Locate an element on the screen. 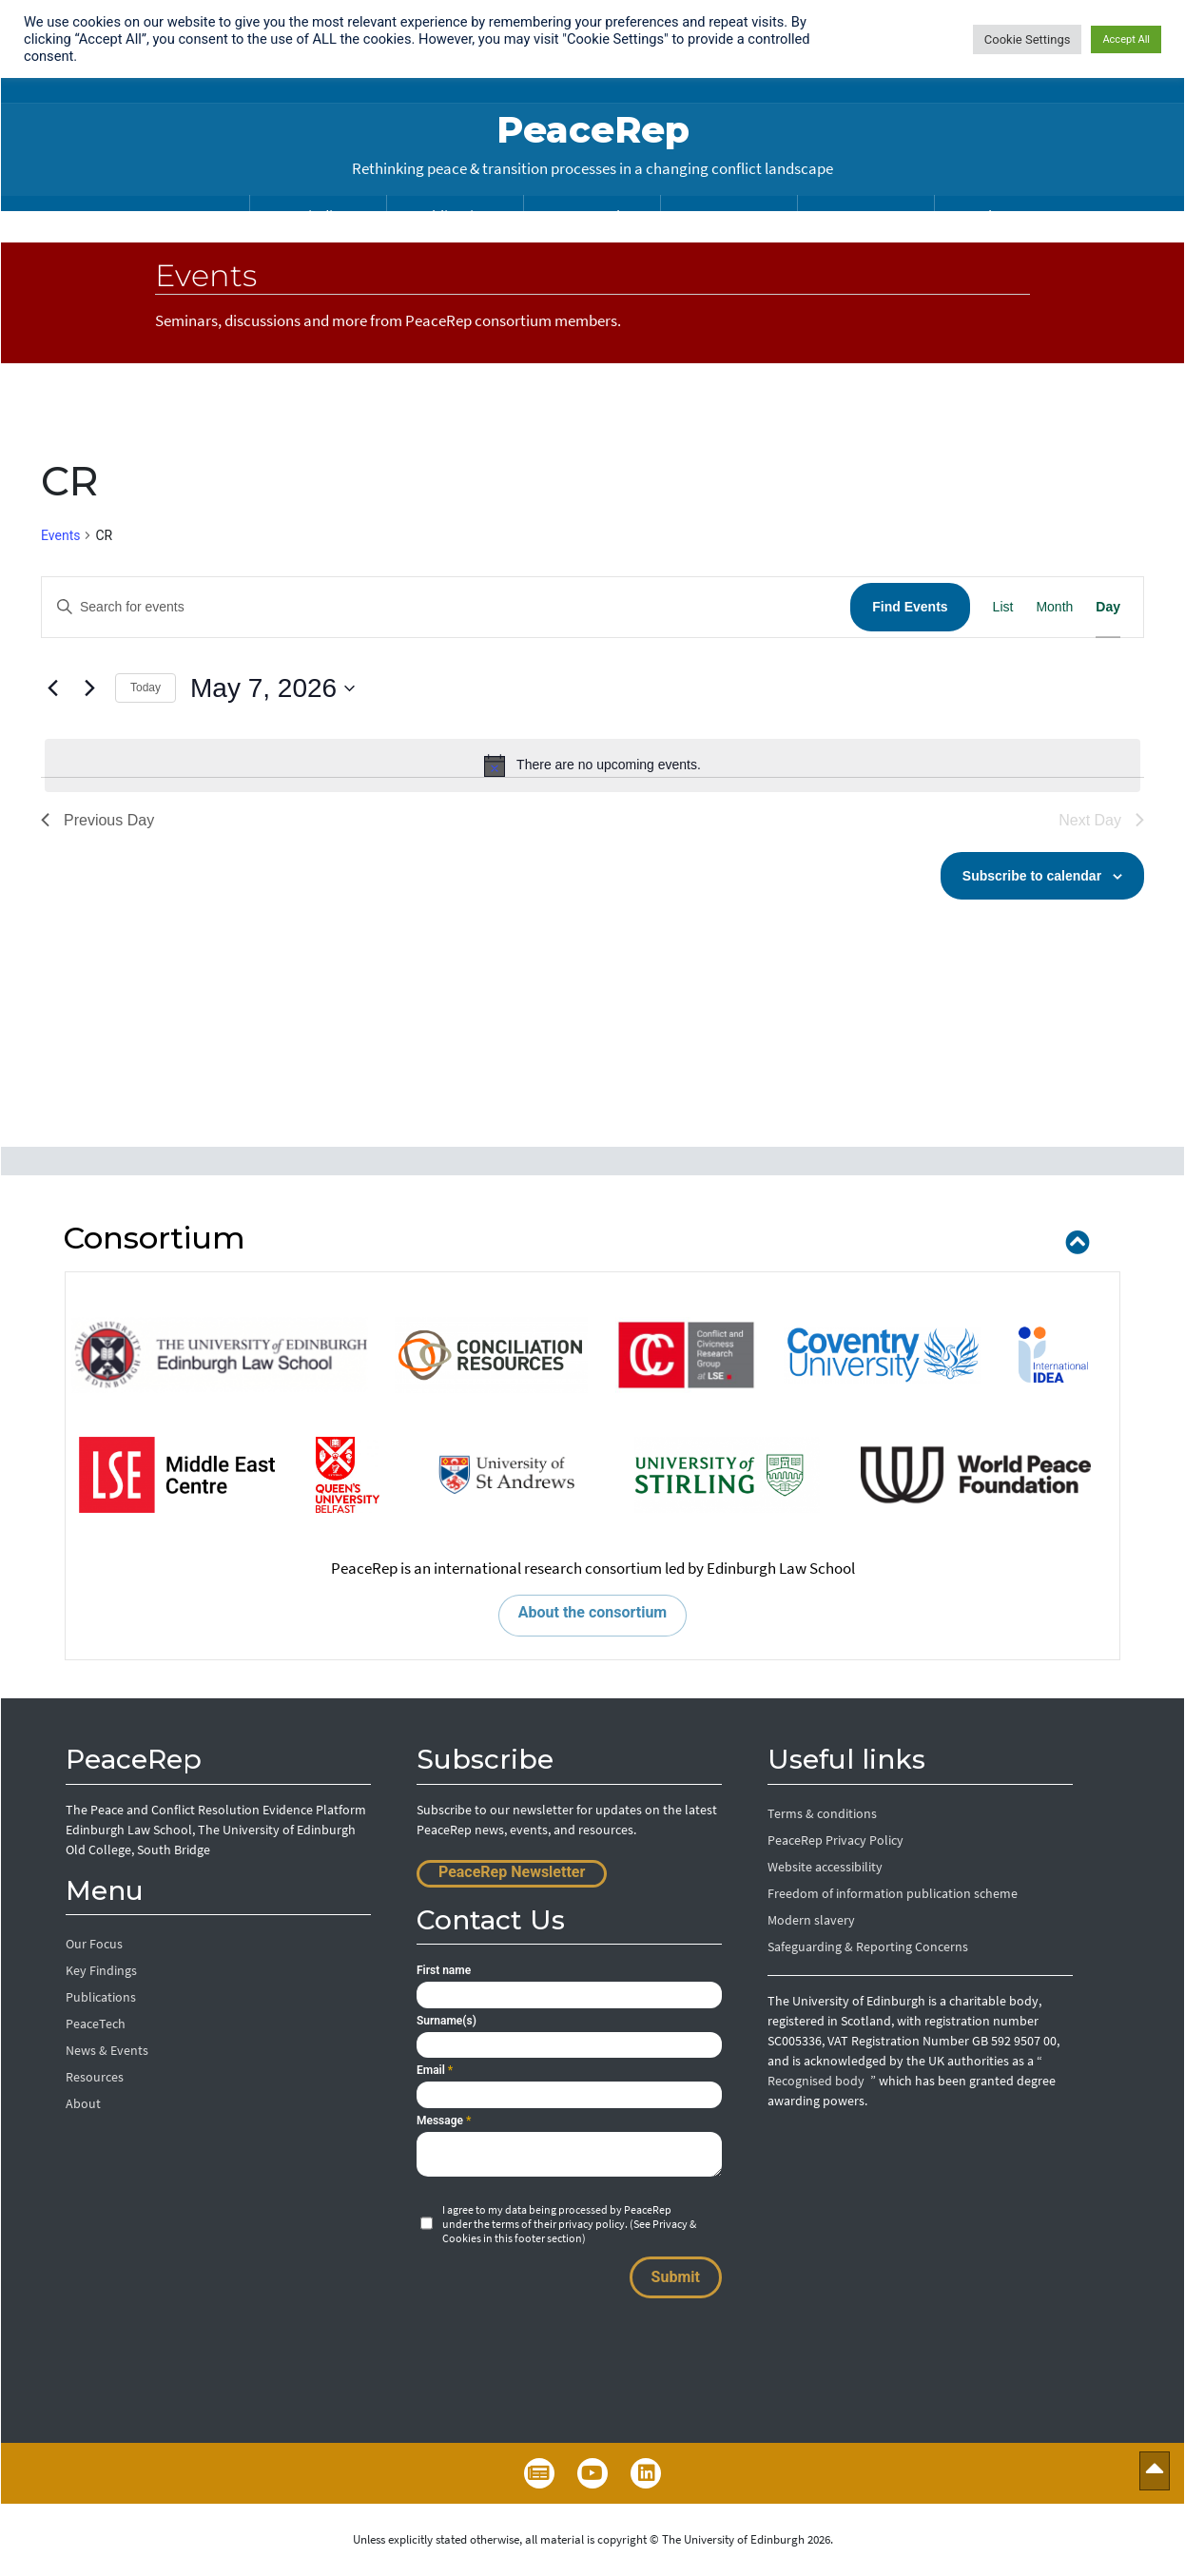 This screenshot has width=1185, height=2576. [alert] is located at coordinates (592, 765).